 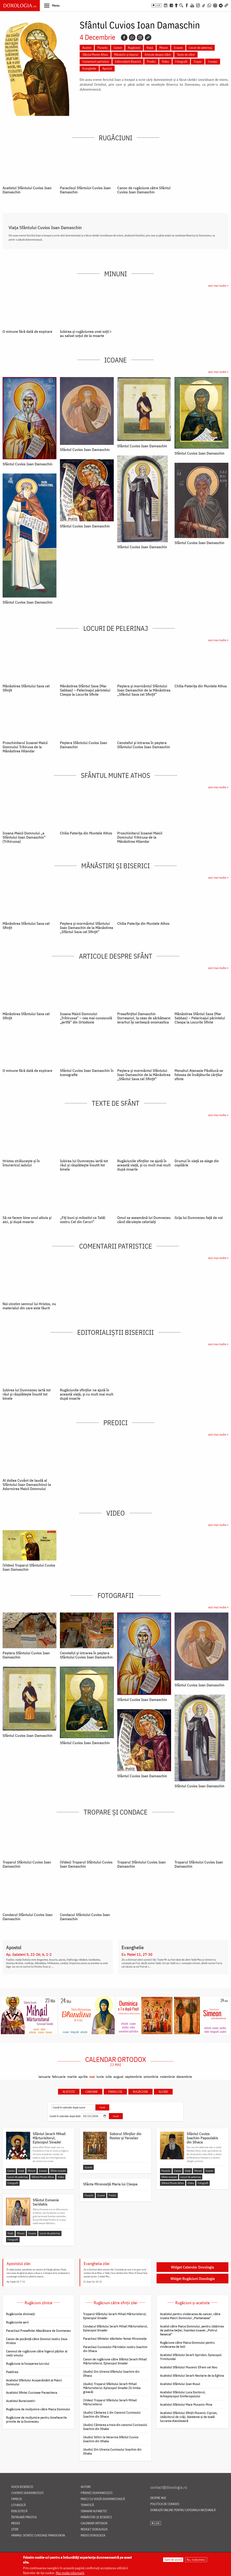 What do you see at coordinates (192, 2281) in the screenshot?
I see `Widget Calendar Doxologia` at bounding box center [192, 2281].